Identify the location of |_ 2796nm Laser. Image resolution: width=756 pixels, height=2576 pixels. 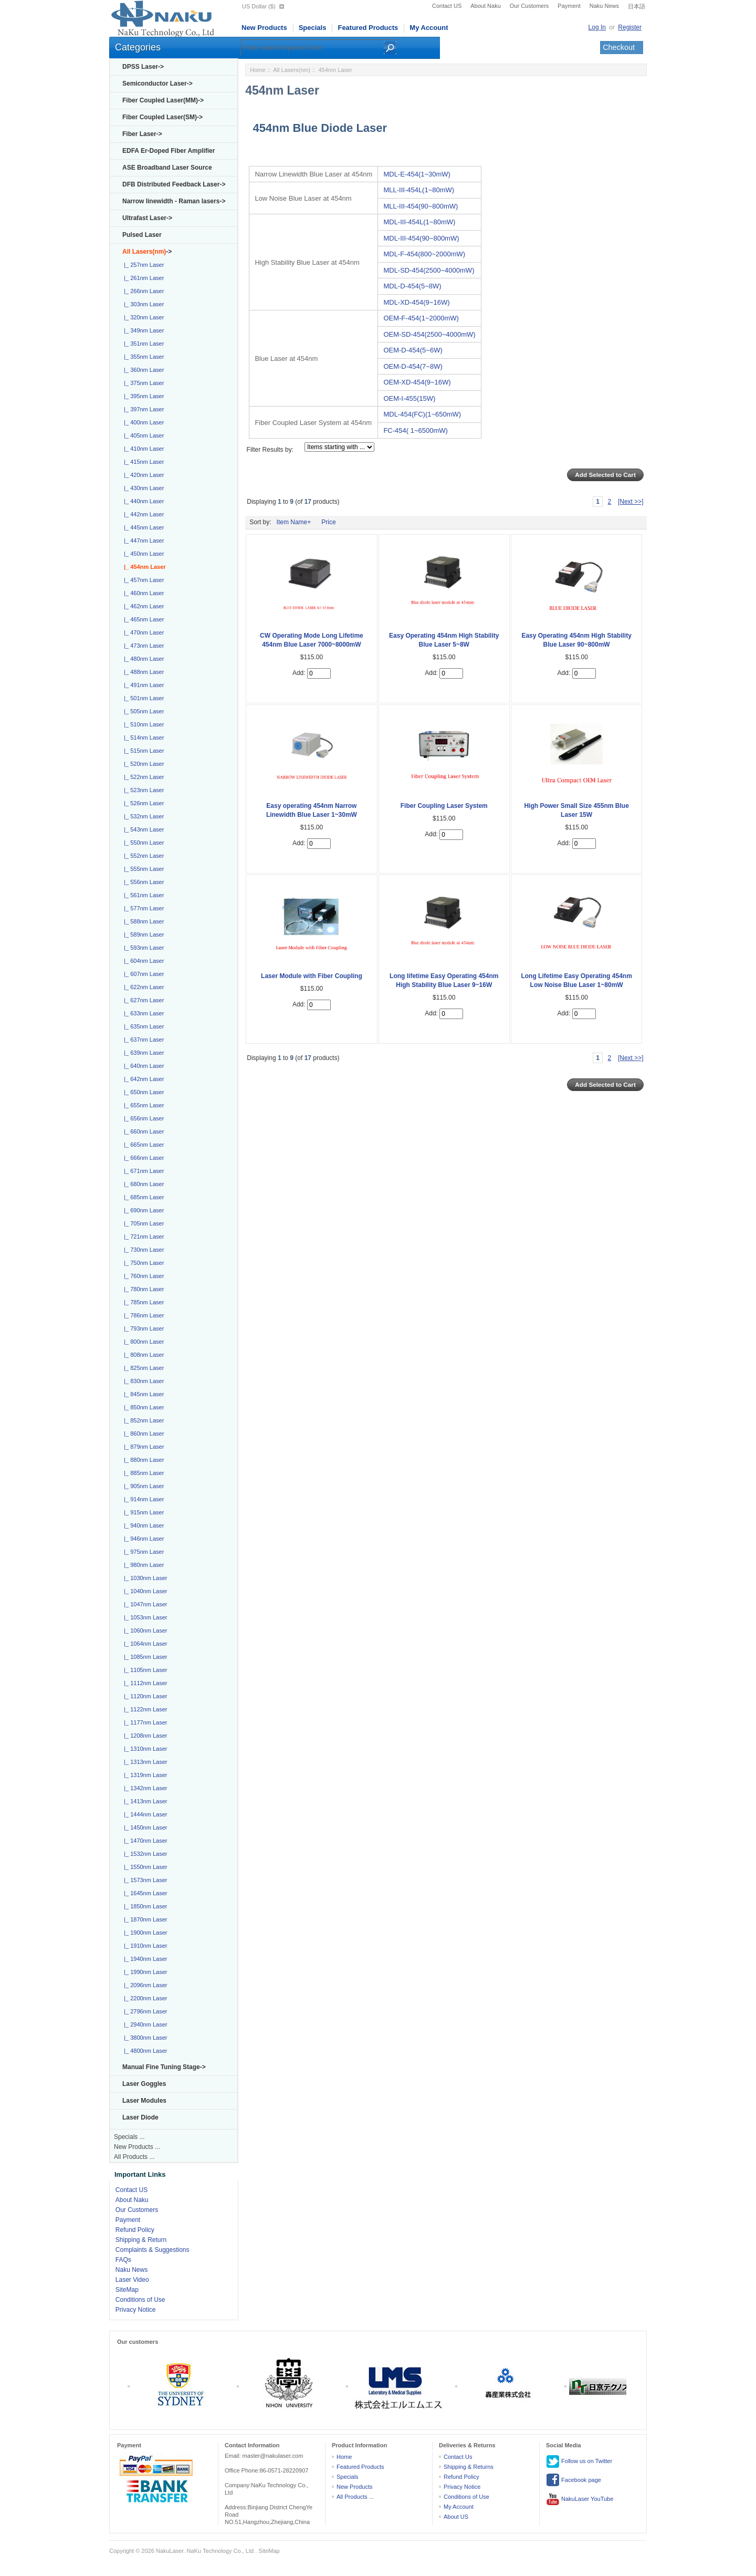
(144, 2011).